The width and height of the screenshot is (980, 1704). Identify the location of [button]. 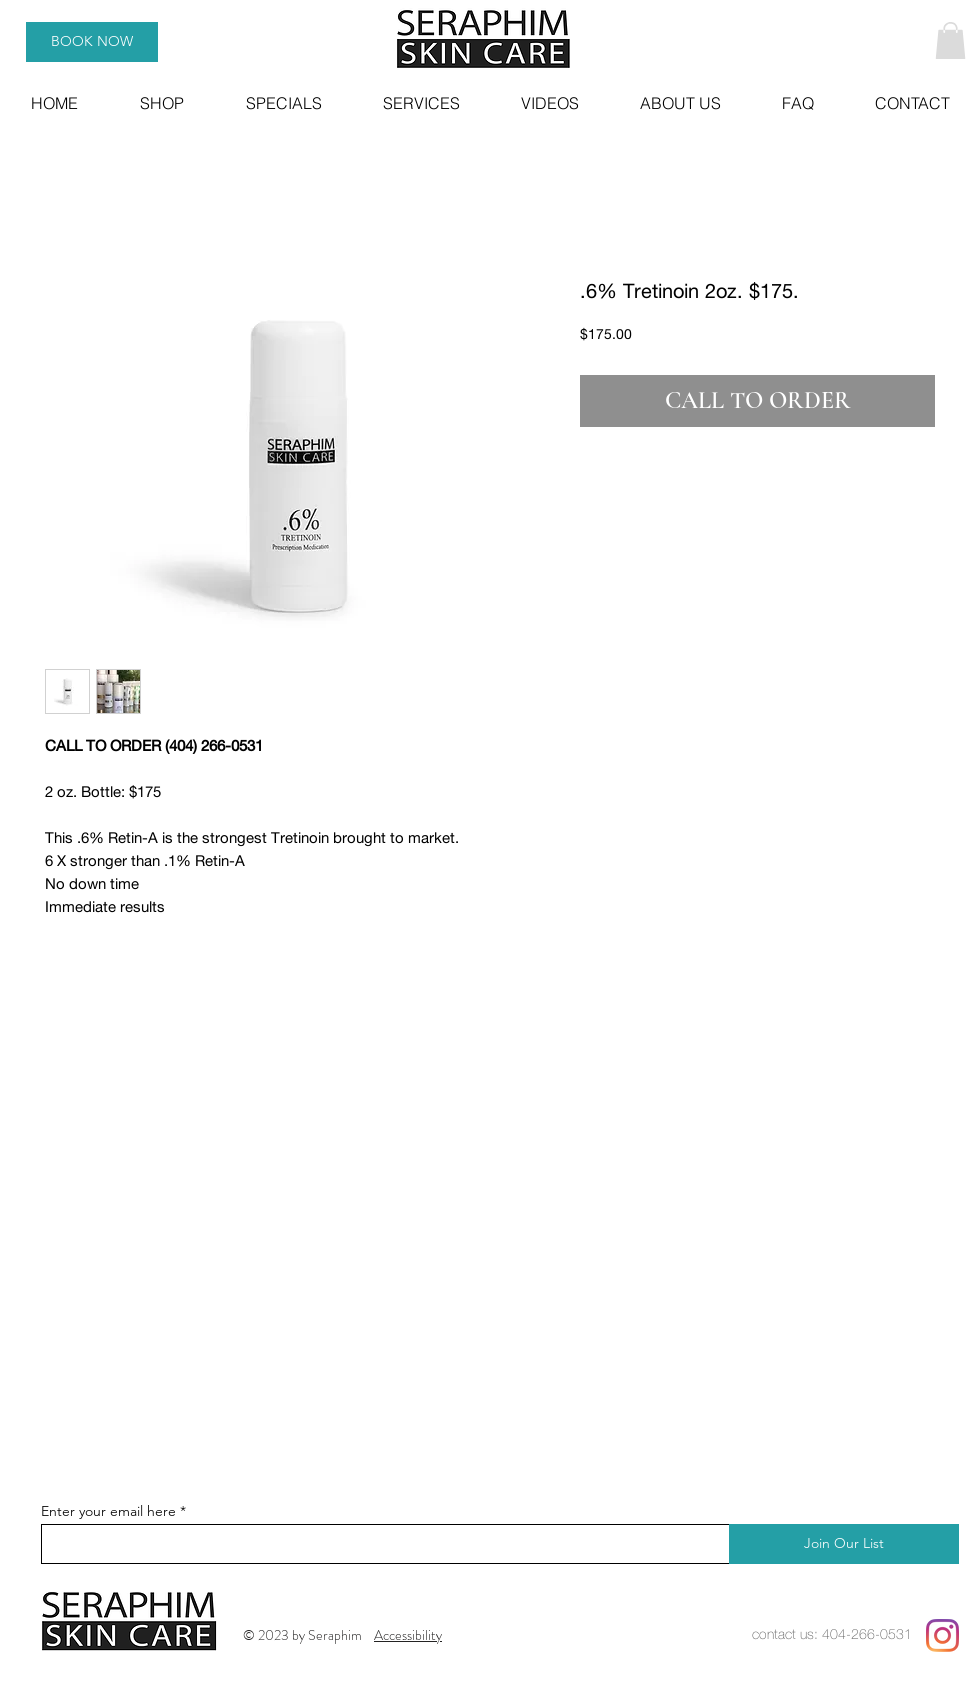
(950, 40).